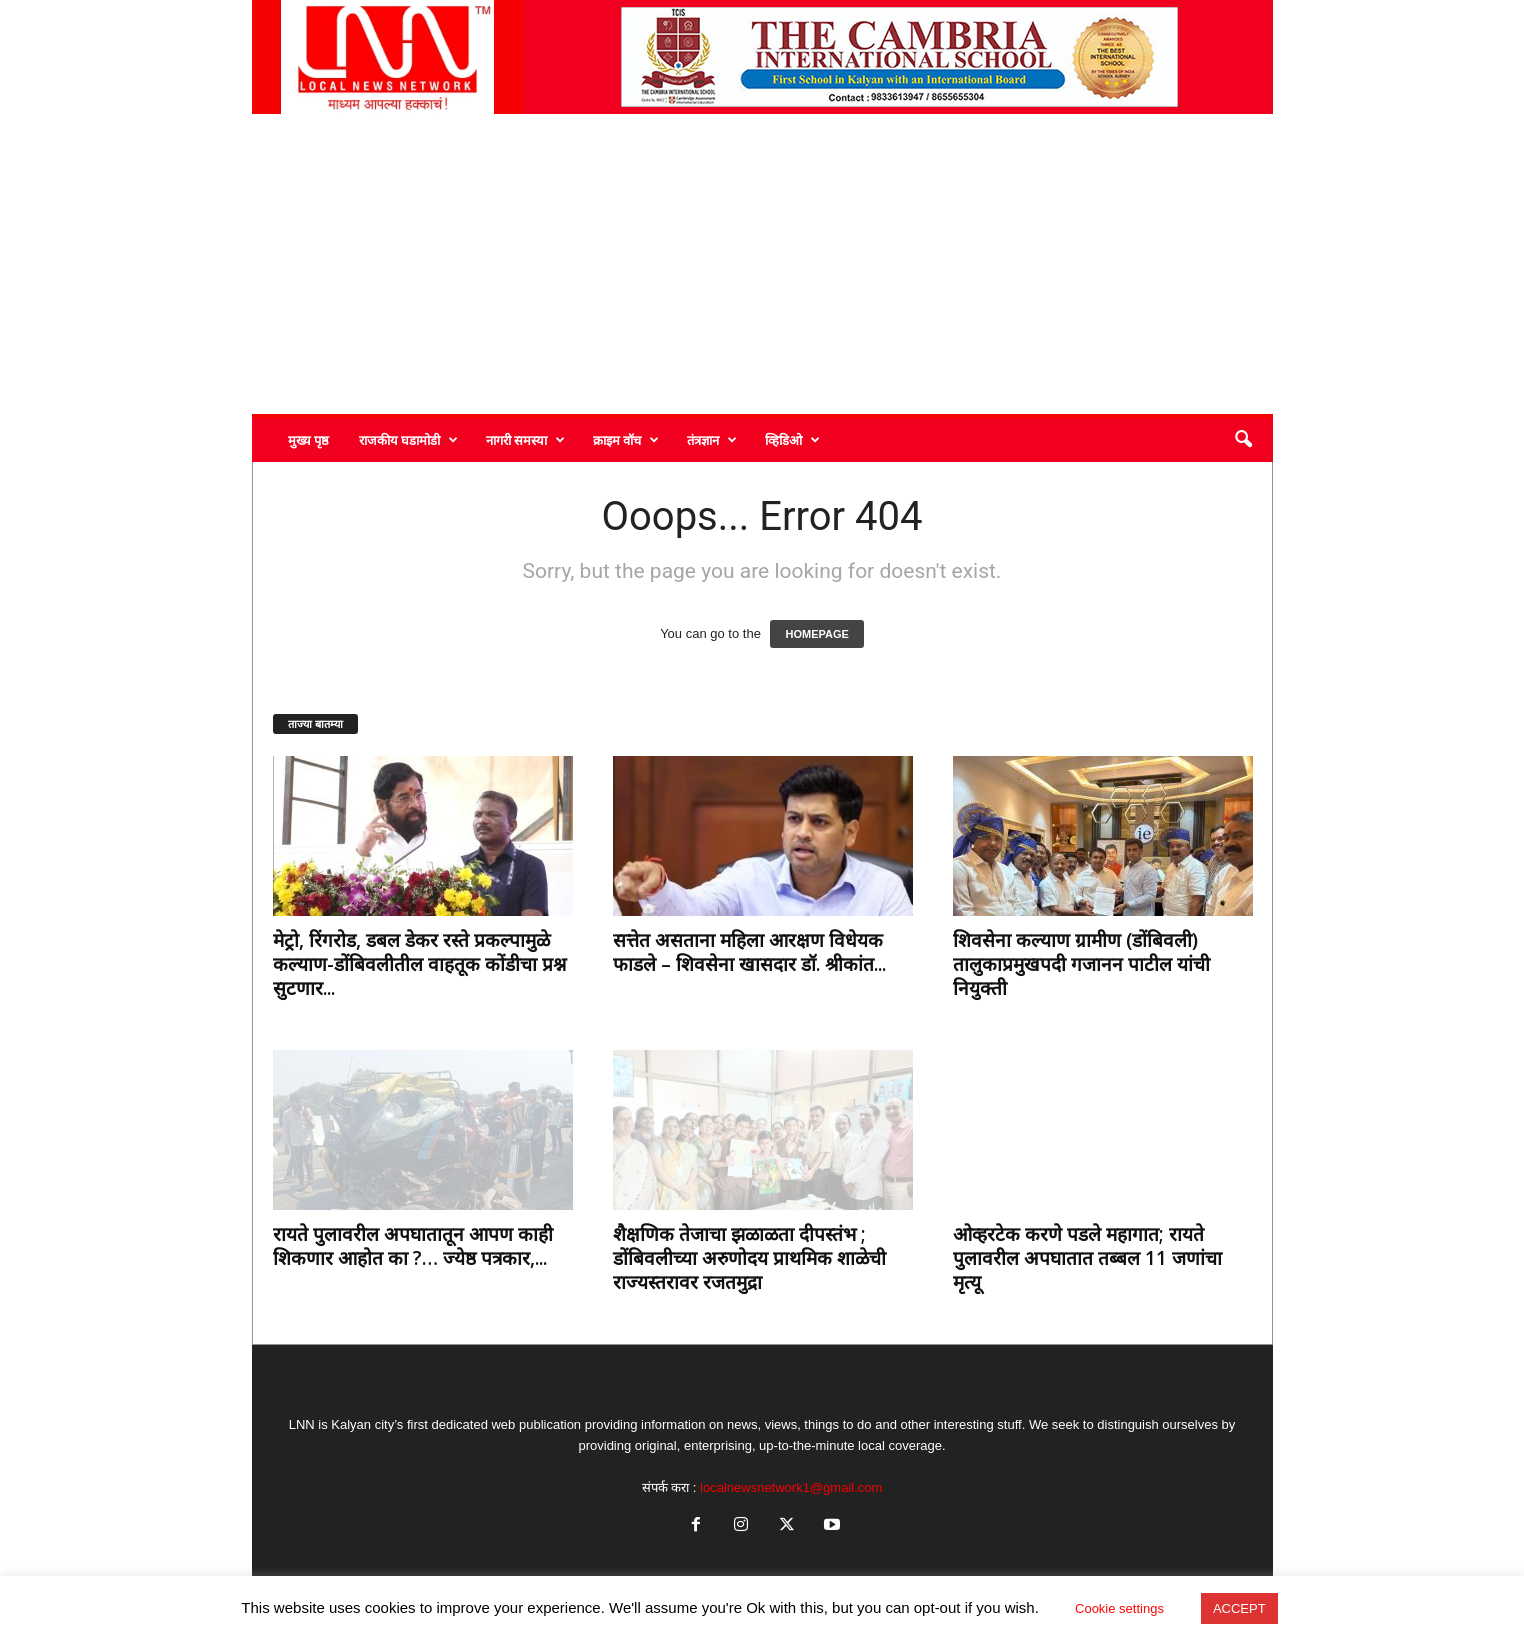 The width and height of the screenshot is (1524, 1641). What do you see at coordinates (791, 1487) in the screenshot?
I see `localnewsnetwork1@gmail.com` at bounding box center [791, 1487].